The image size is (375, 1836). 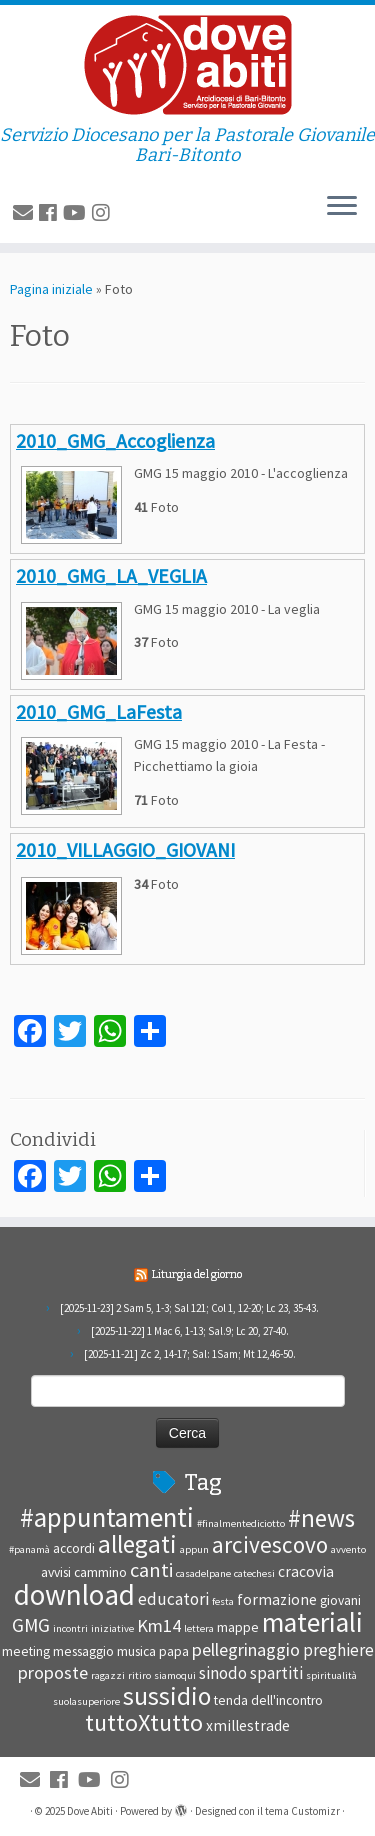 What do you see at coordinates (338, 1650) in the screenshot?
I see `preghiere [preghiere (4 elementi)]` at bounding box center [338, 1650].